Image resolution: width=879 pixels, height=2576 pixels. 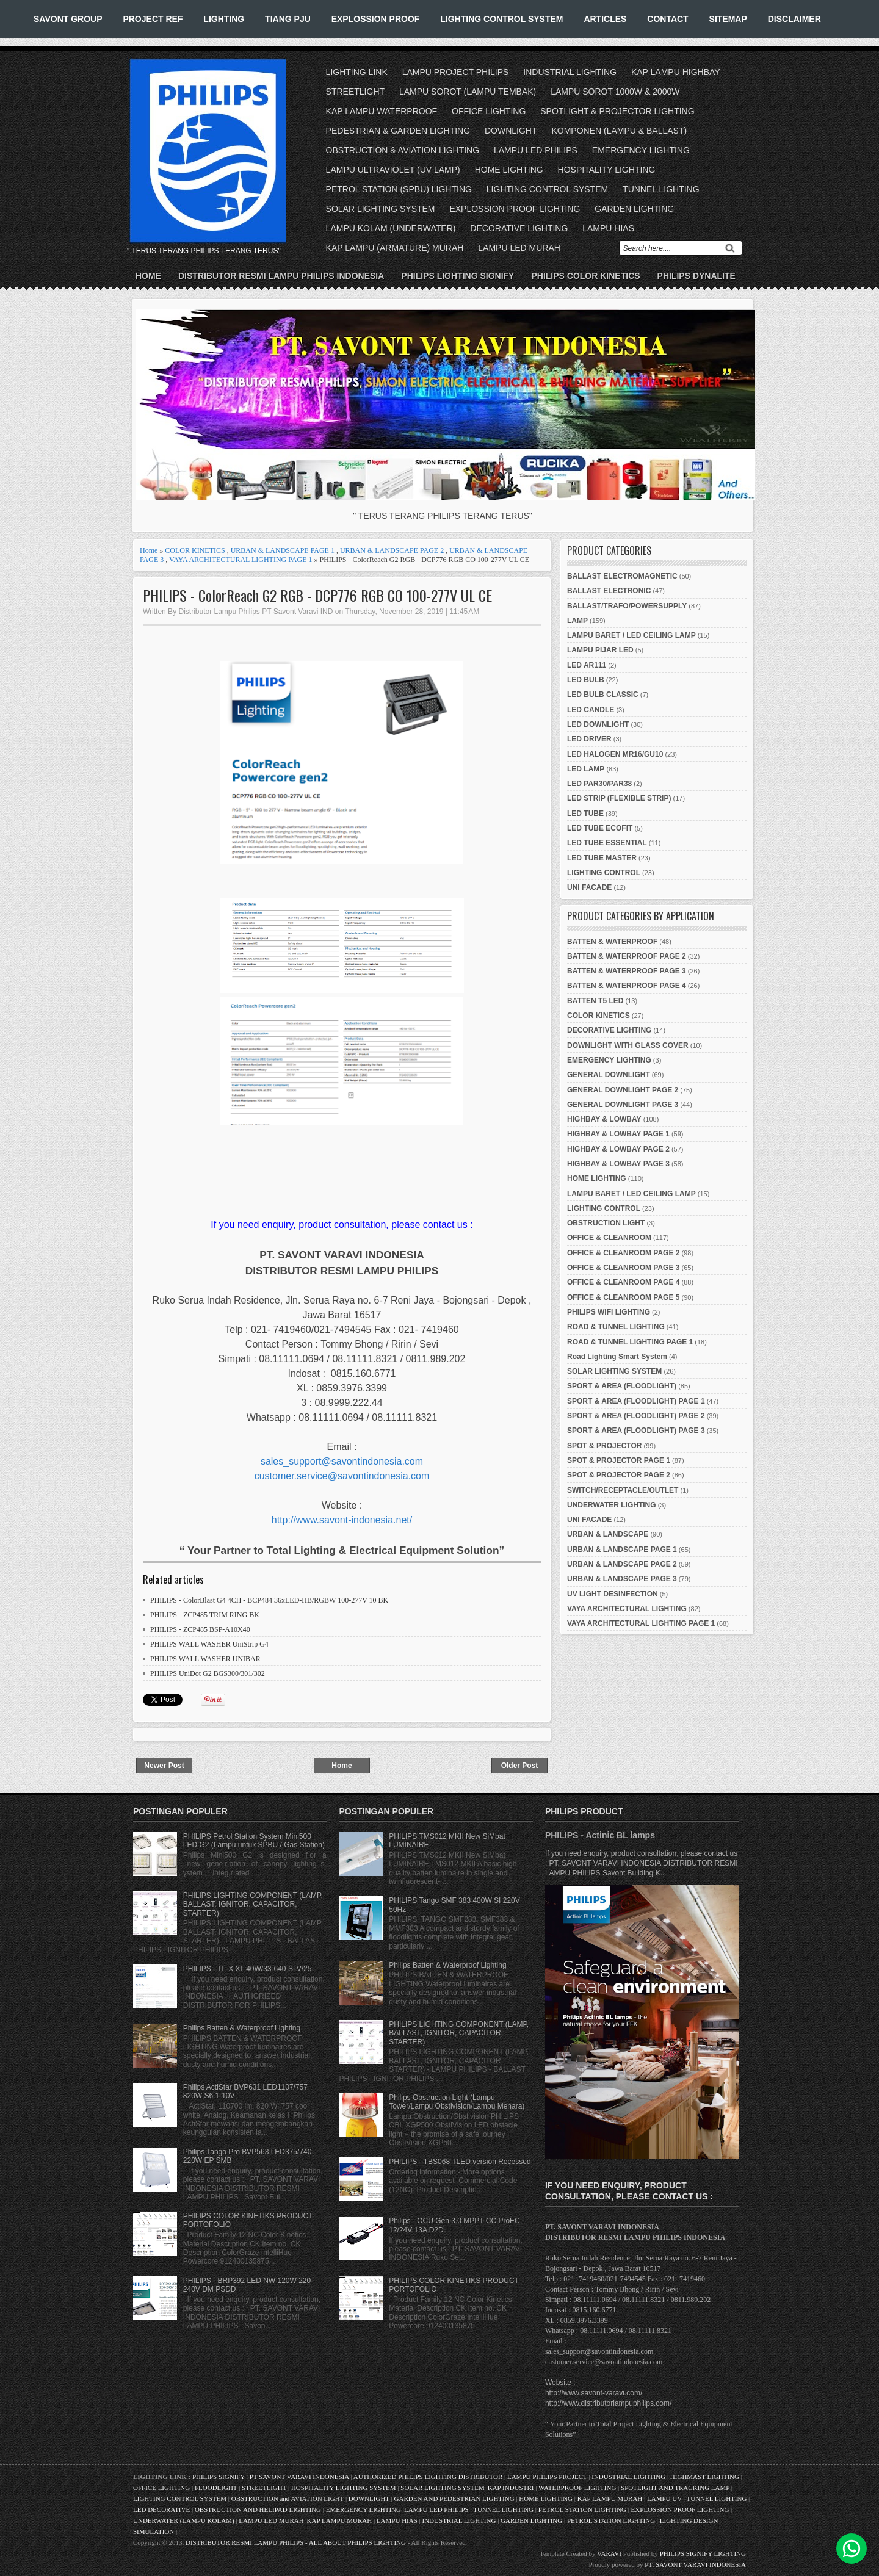 I want to click on Newer Post, so click(x=164, y=1765).